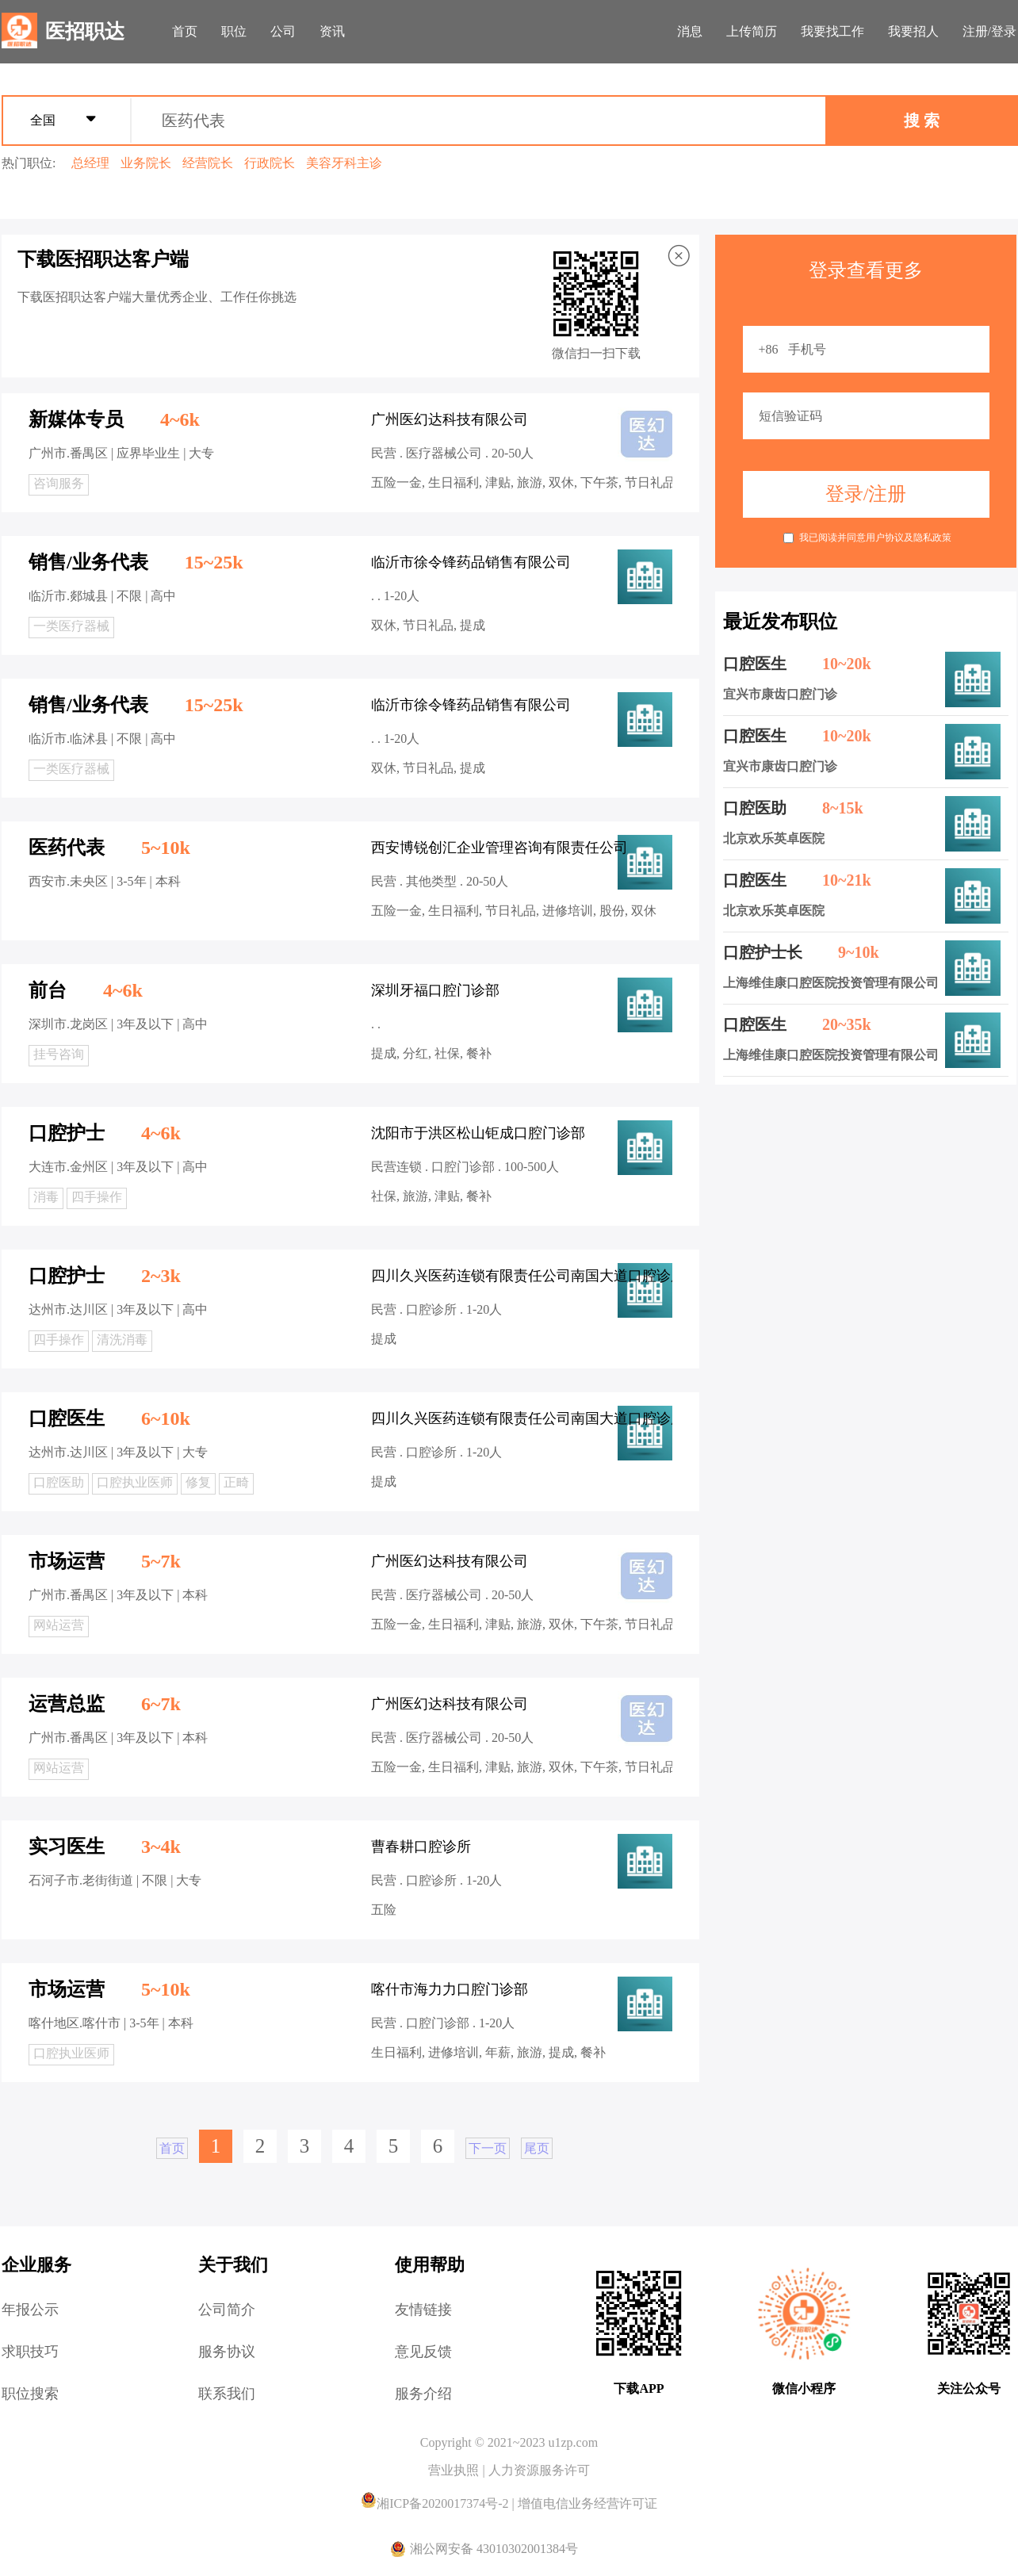 The height and width of the screenshot is (2576, 1018). What do you see at coordinates (989, 31) in the screenshot?
I see `注册/登录` at bounding box center [989, 31].